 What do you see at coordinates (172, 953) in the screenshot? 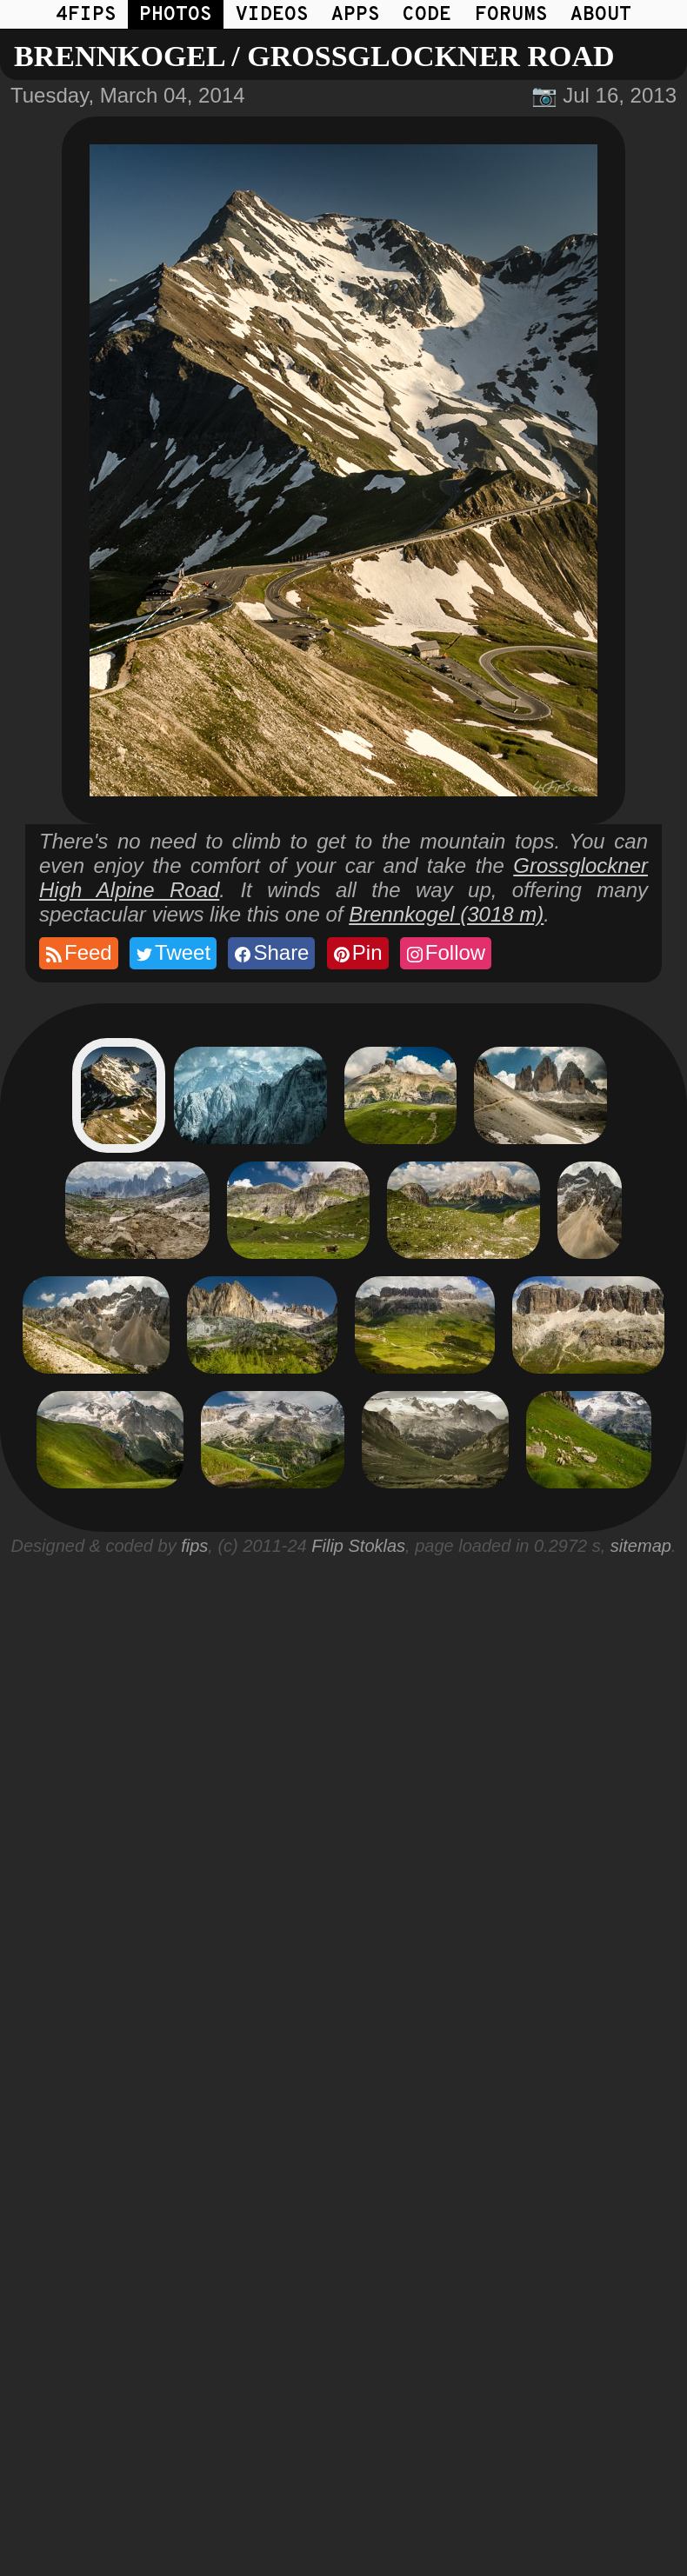
I see `Tweet` at bounding box center [172, 953].